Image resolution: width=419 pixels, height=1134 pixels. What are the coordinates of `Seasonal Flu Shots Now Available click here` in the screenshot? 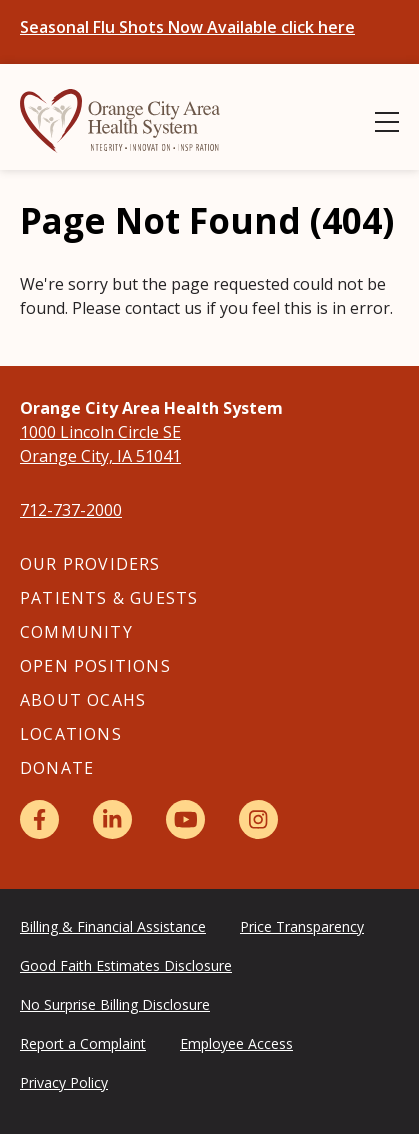 It's located at (187, 27).